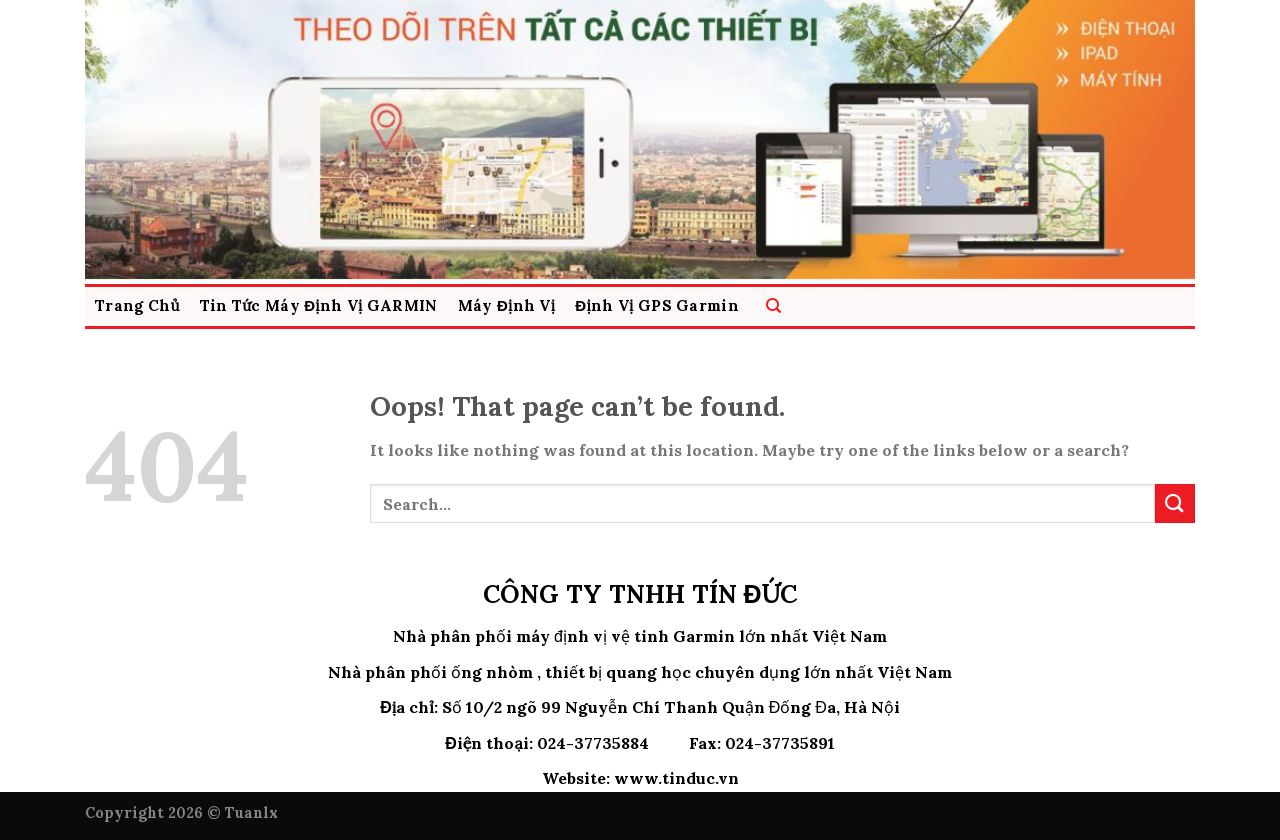  I want to click on Tin Tức Máy Định Vị GARMIN, so click(319, 305).